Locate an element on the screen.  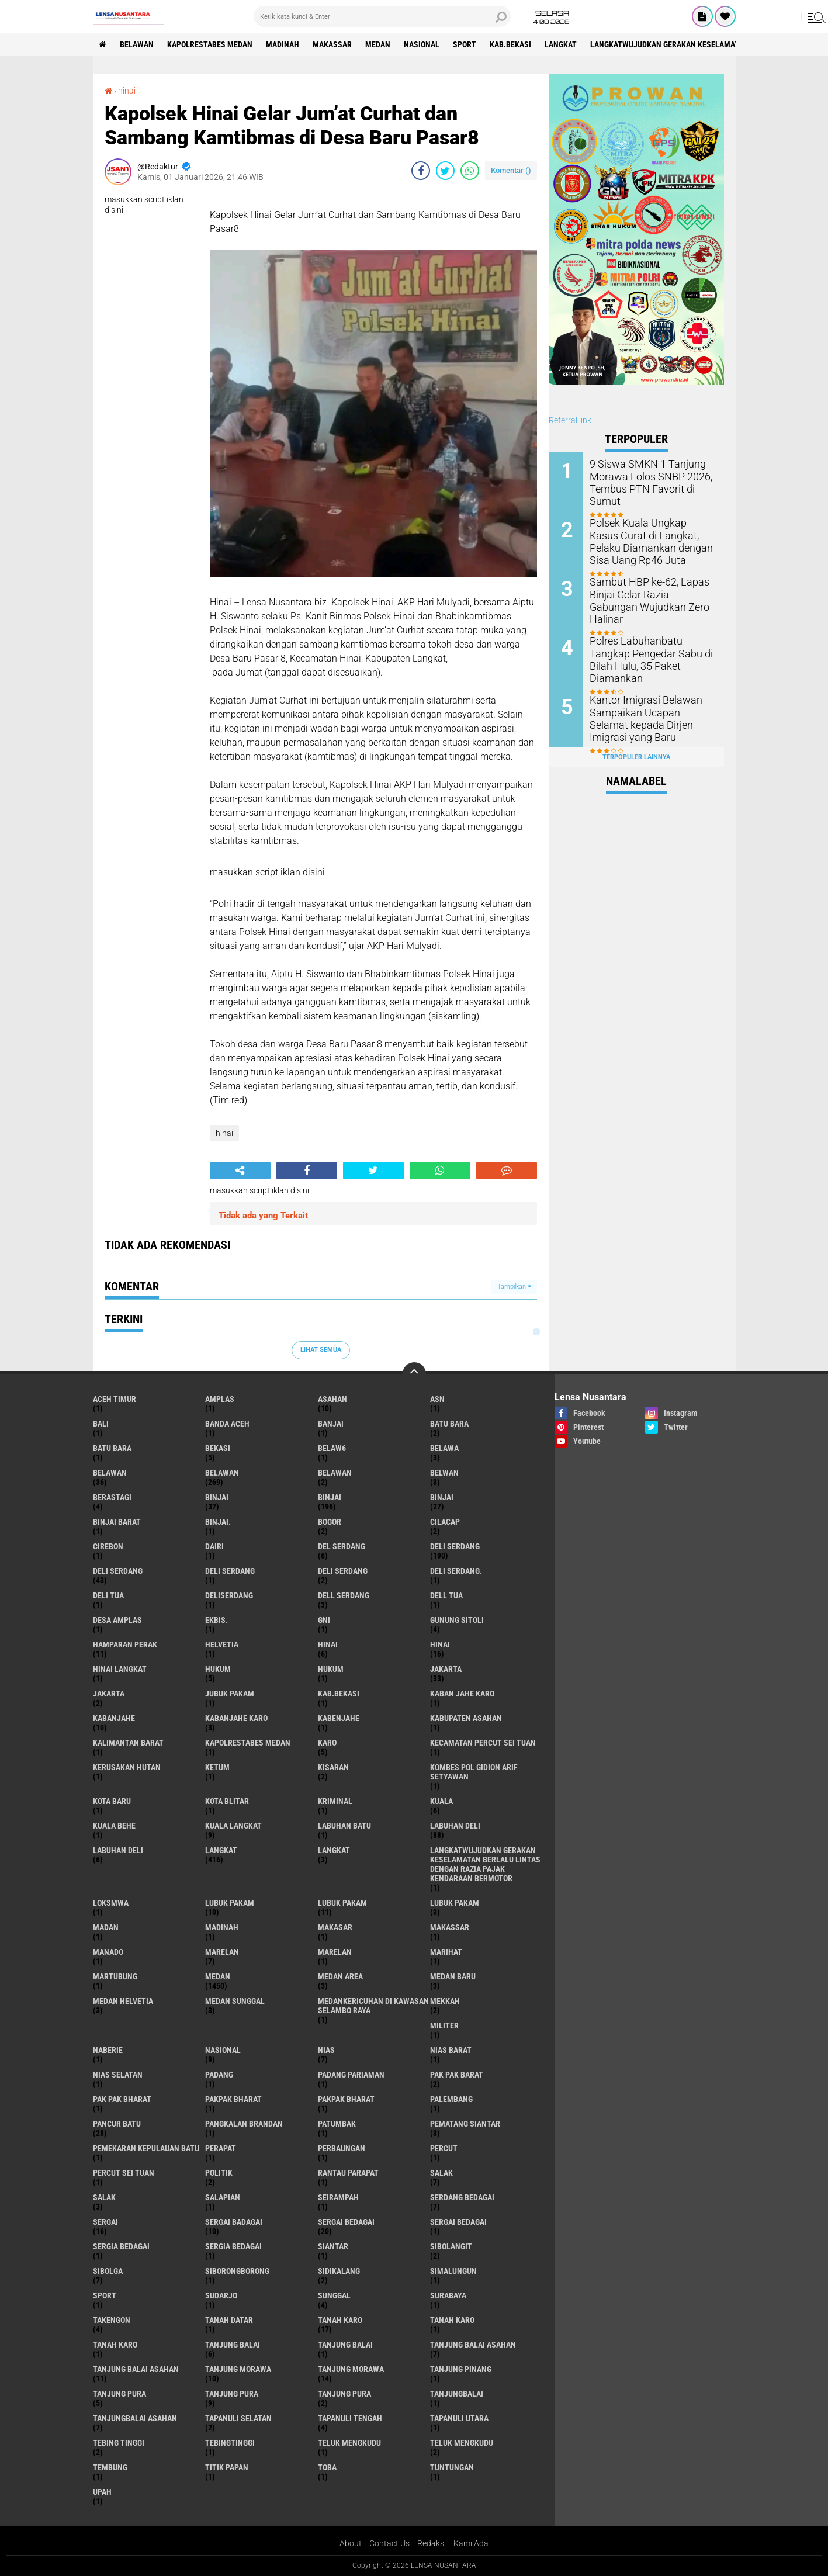
Percut is located at coordinates (444, 2148).